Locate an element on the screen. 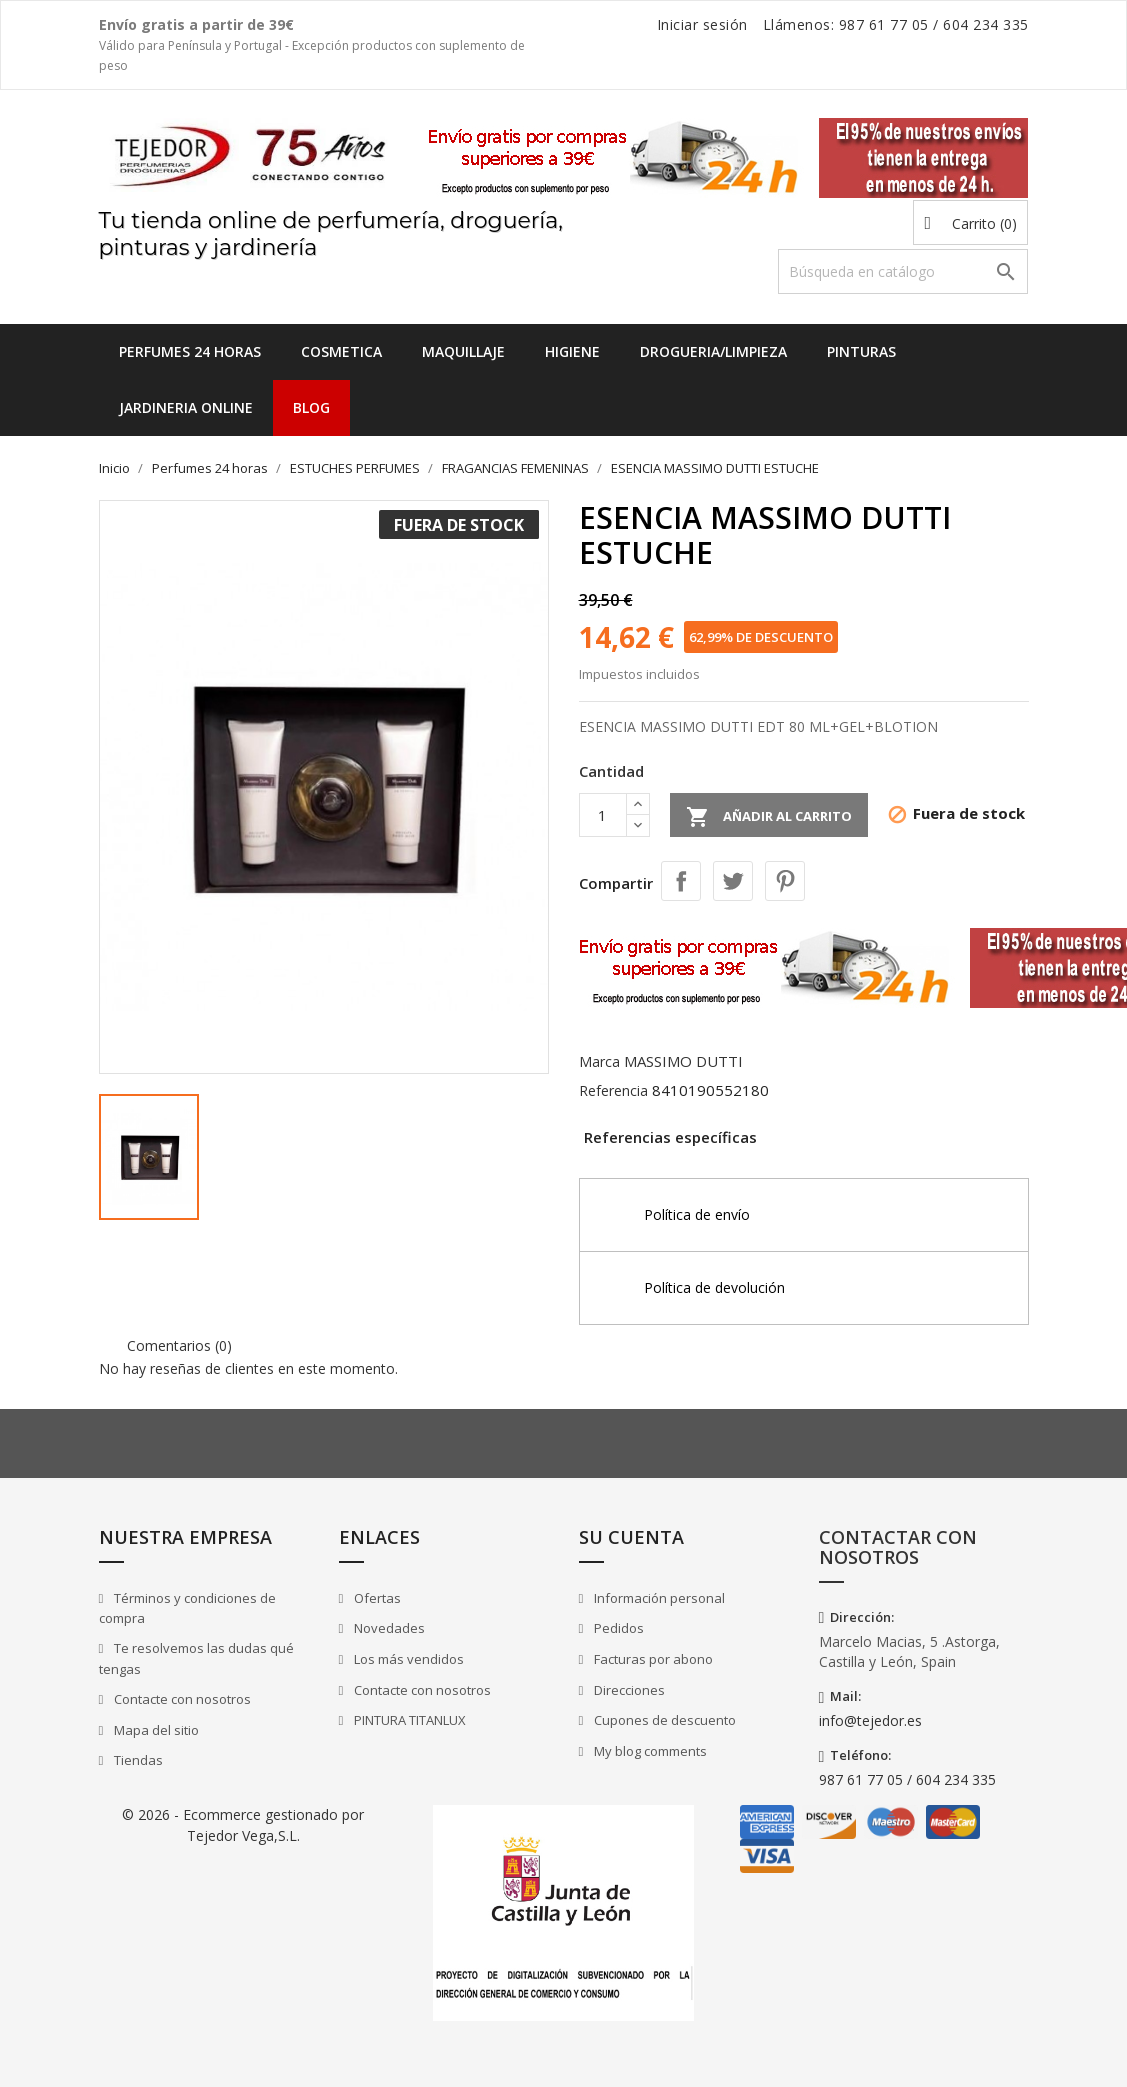 The width and height of the screenshot is (1127, 2087). COSMETICA is located at coordinates (341, 351).